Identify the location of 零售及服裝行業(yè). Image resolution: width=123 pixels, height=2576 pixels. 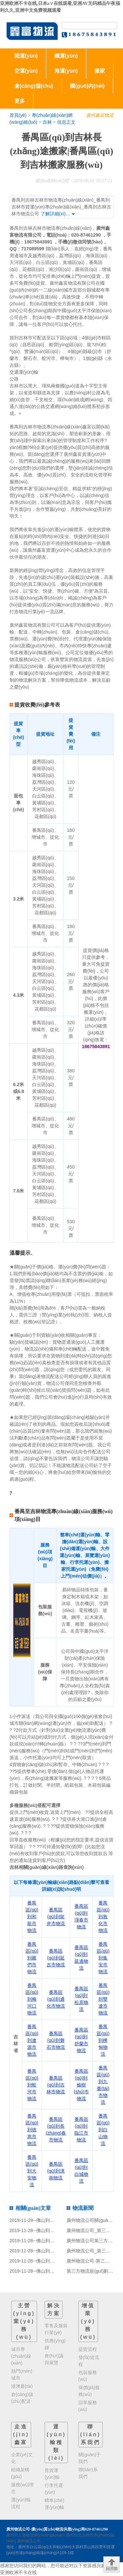
(56, 2329).